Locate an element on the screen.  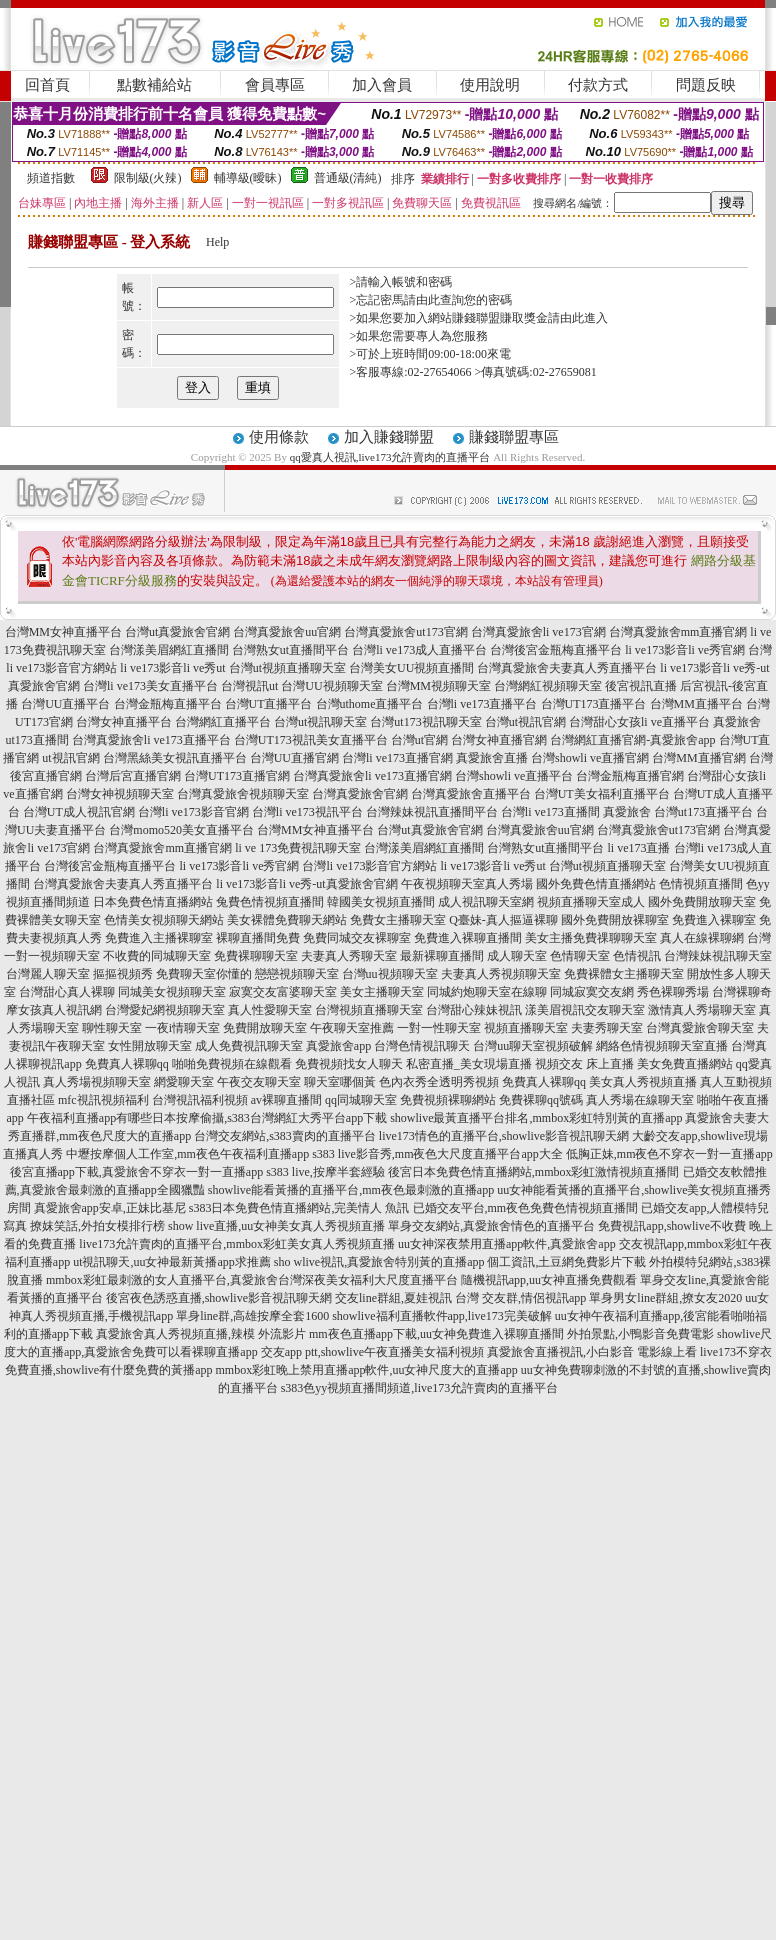
台灣甜心辣妹視訊 is located at coordinates (474, 1010).